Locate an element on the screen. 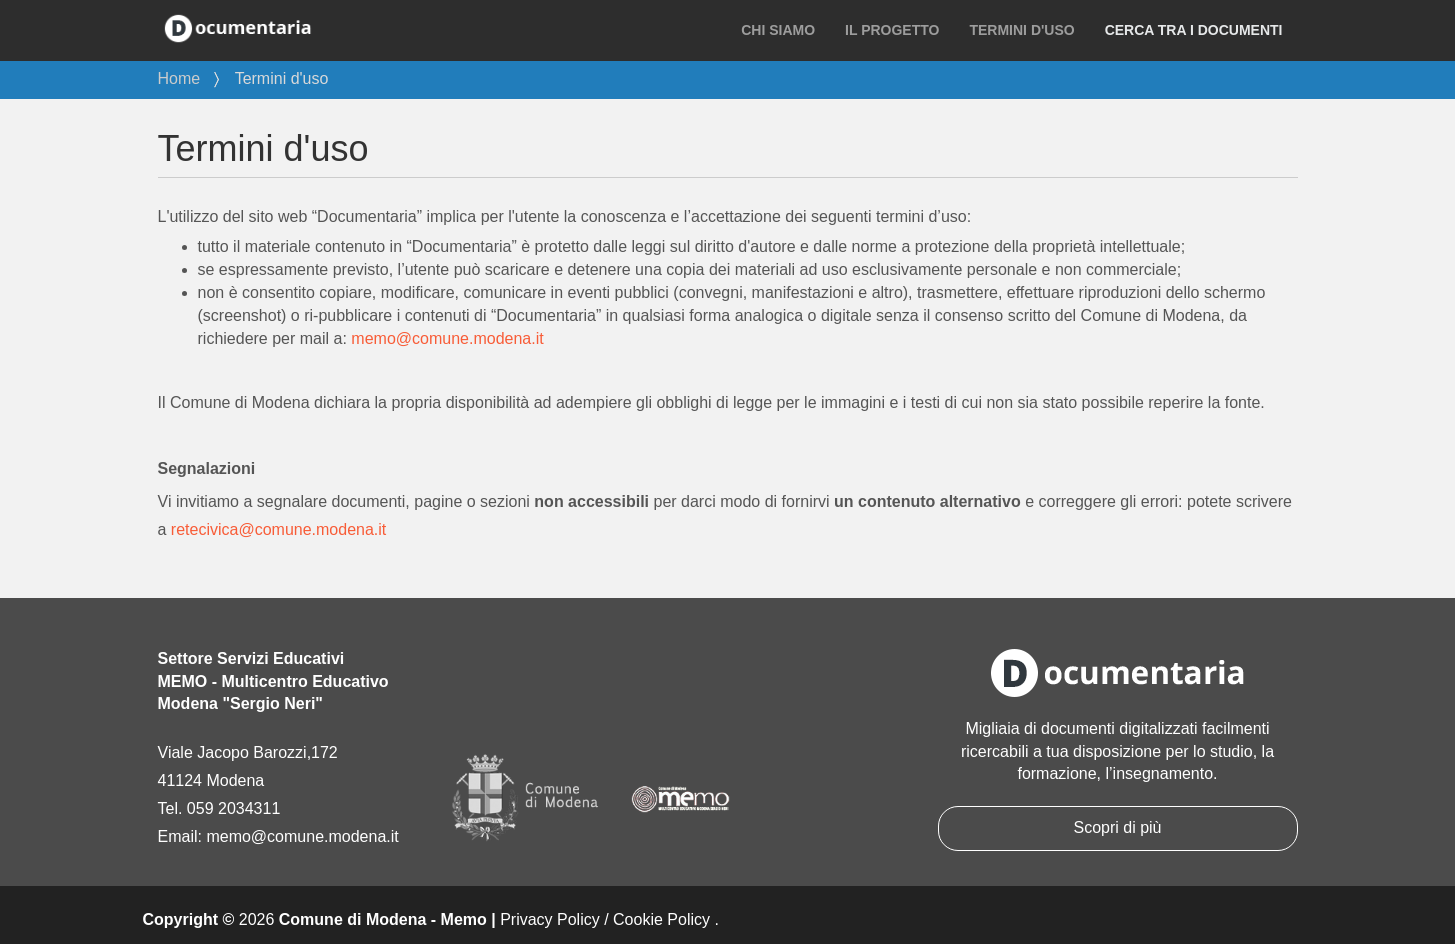 The image size is (1455, 944). Scopri di più is located at coordinates (1117, 827).